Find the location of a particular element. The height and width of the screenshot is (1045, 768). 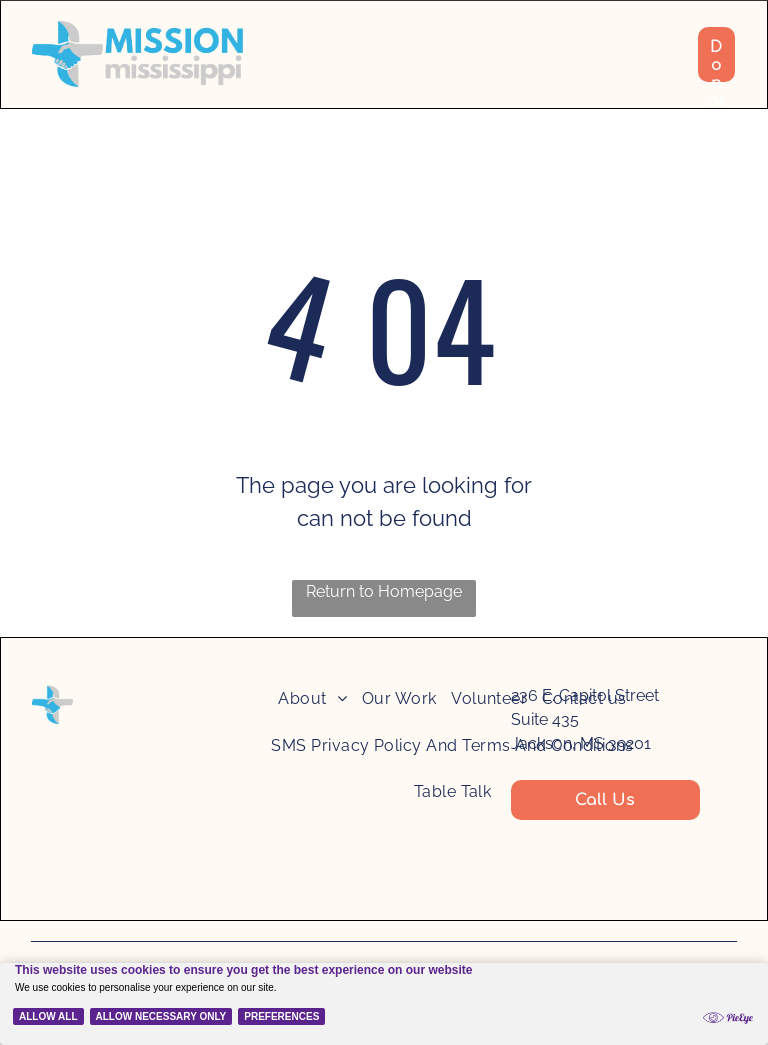

[Cookie Policy Banner] is located at coordinates (384, 991).